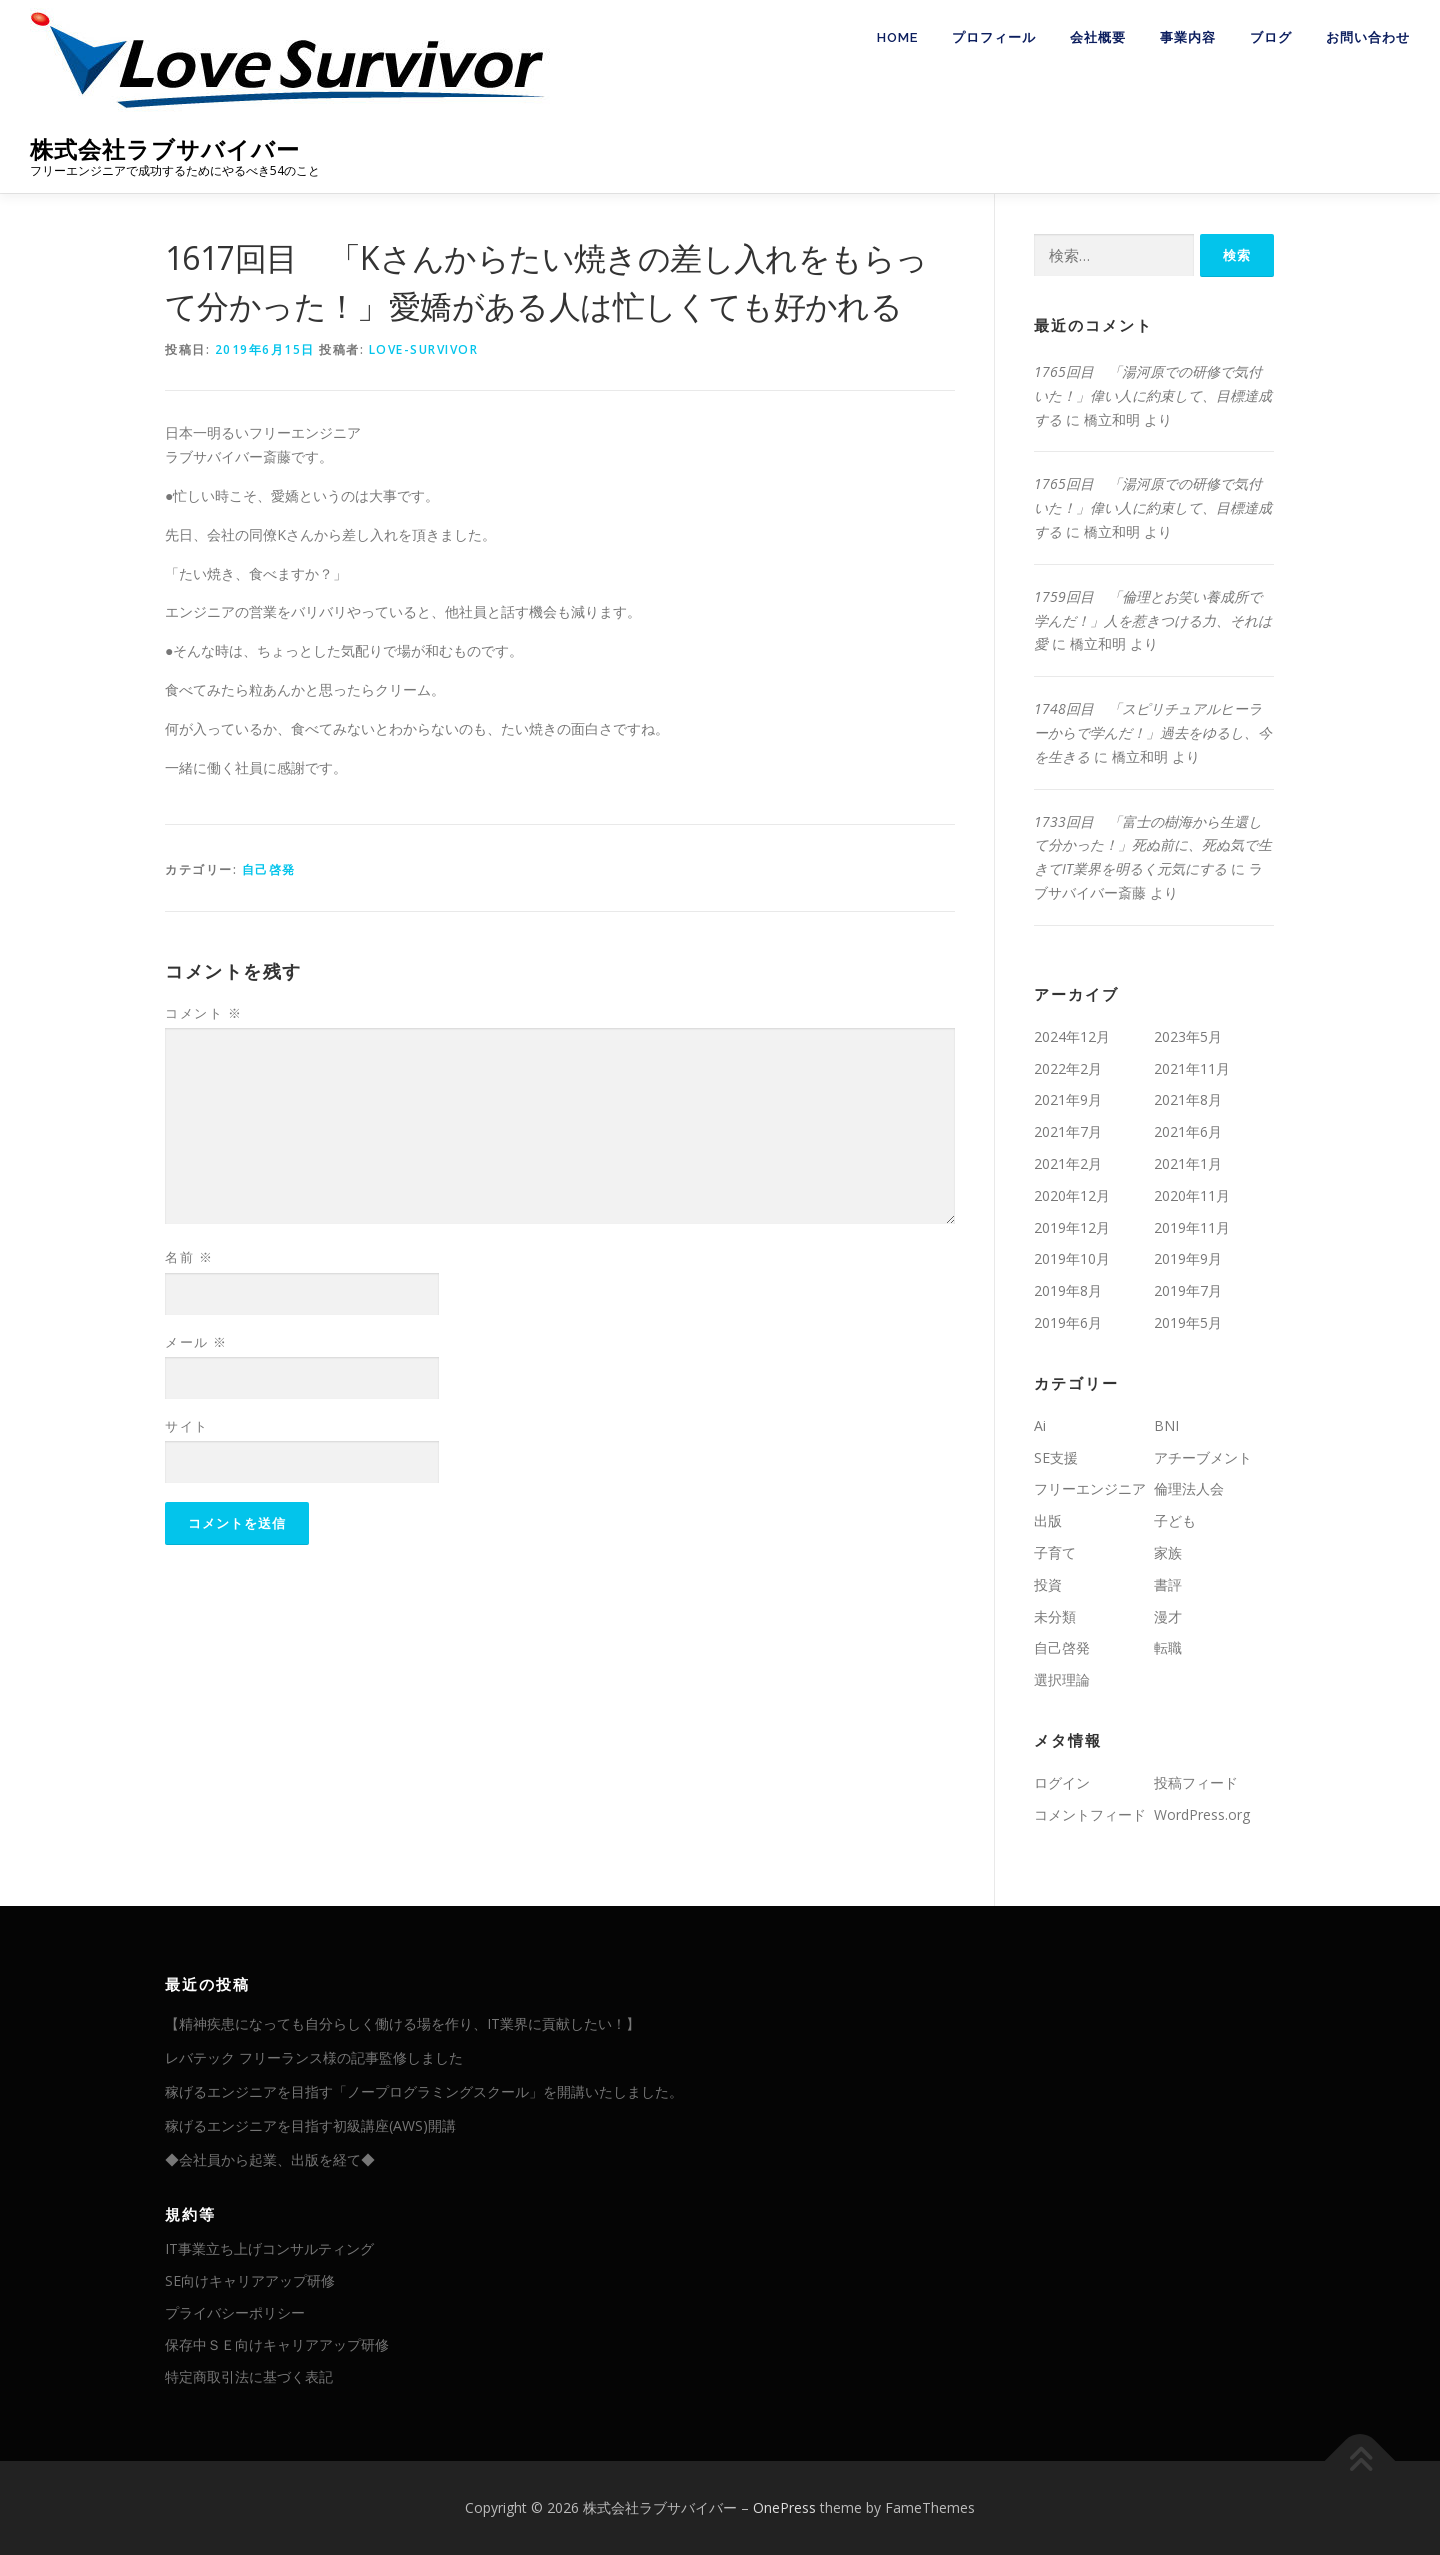 The width and height of the screenshot is (1440, 2555). What do you see at coordinates (994, 37) in the screenshot?
I see `プロフィール` at bounding box center [994, 37].